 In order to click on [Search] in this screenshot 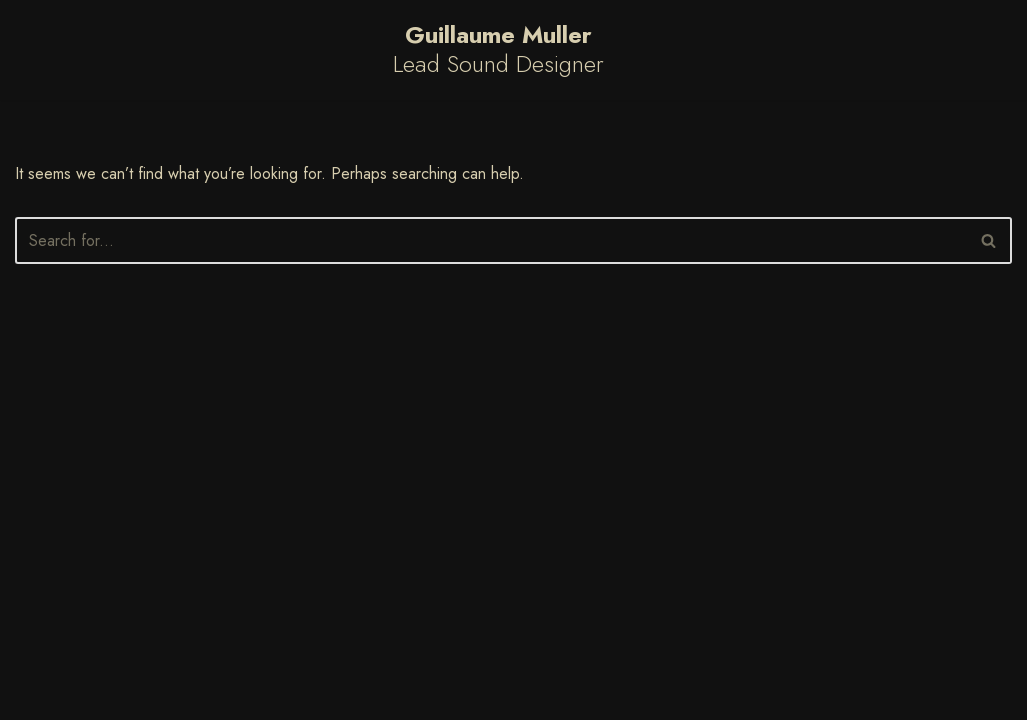, I will do `click(491, 240)`.